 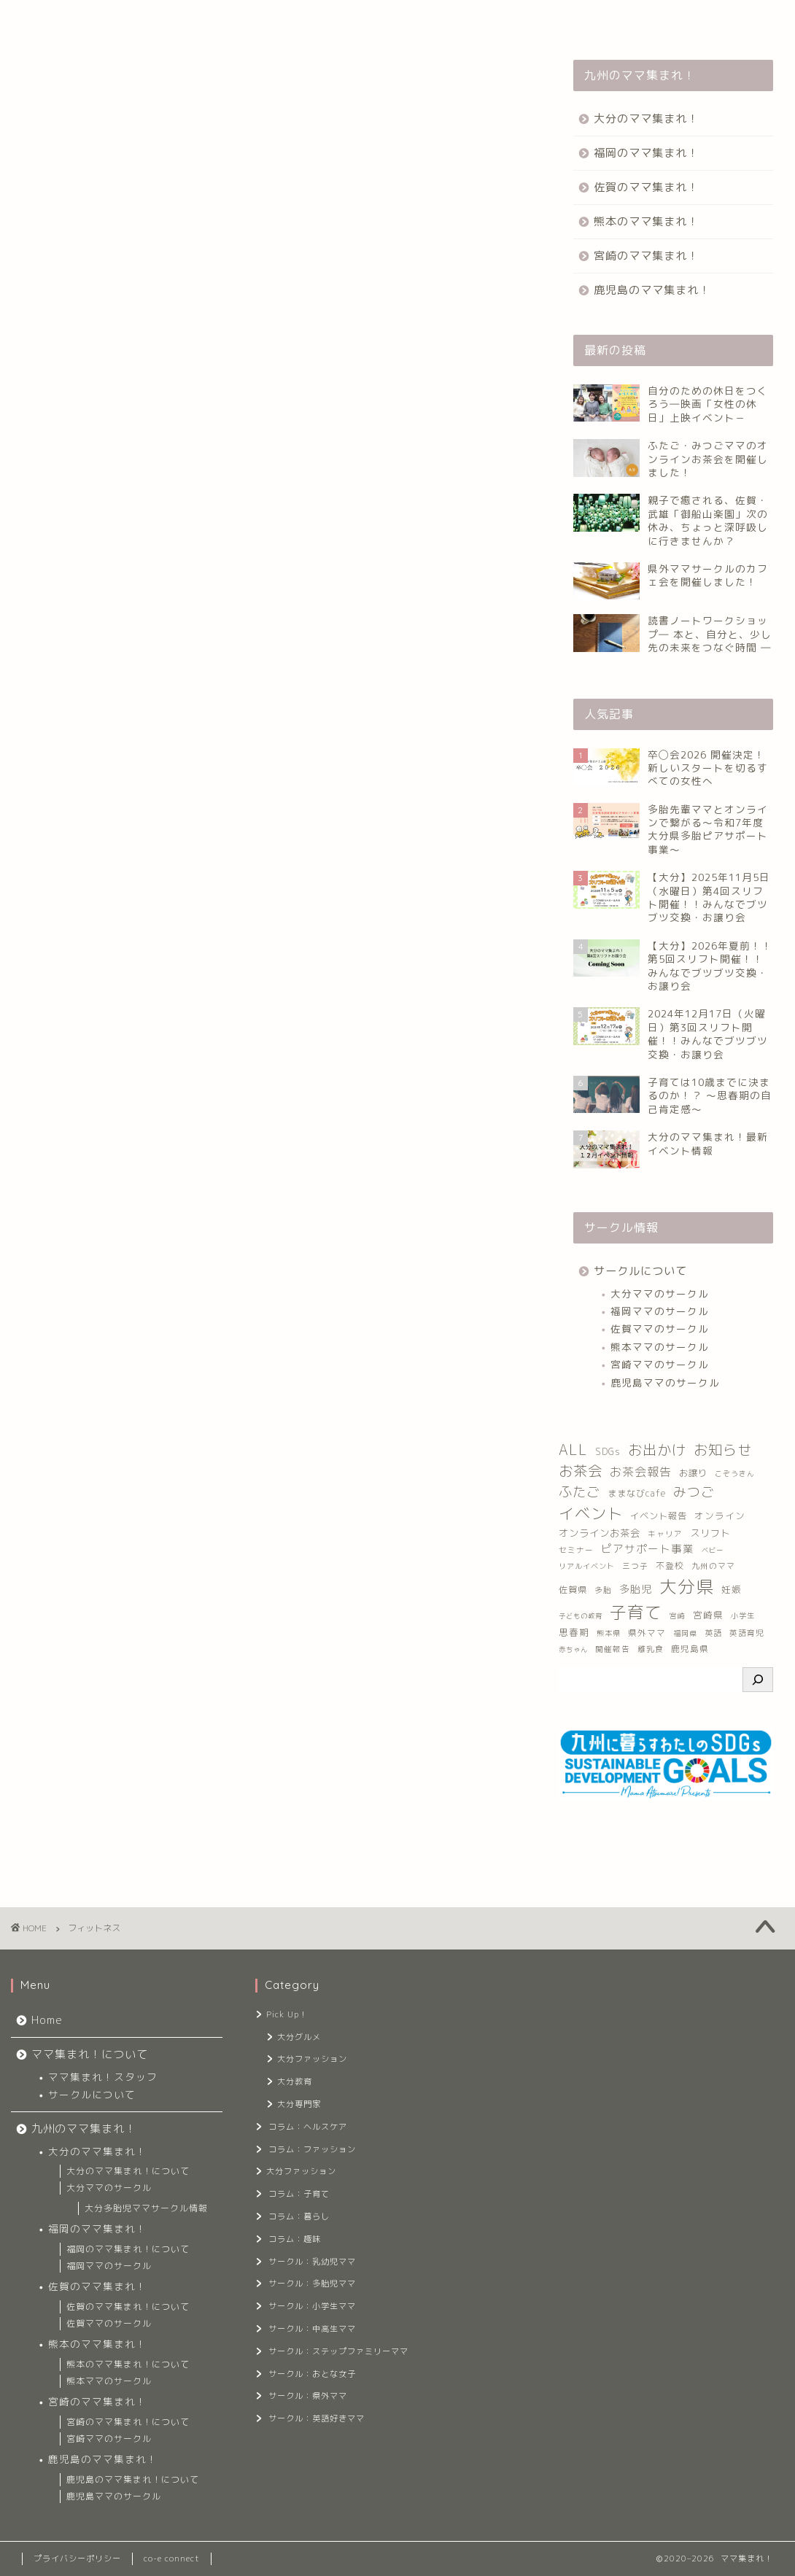 What do you see at coordinates (647, 1548) in the screenshot?
I see `ピアサポート事業 [ピアサポート事業 (33個の項目)]` at bounding box center [647, 1548].